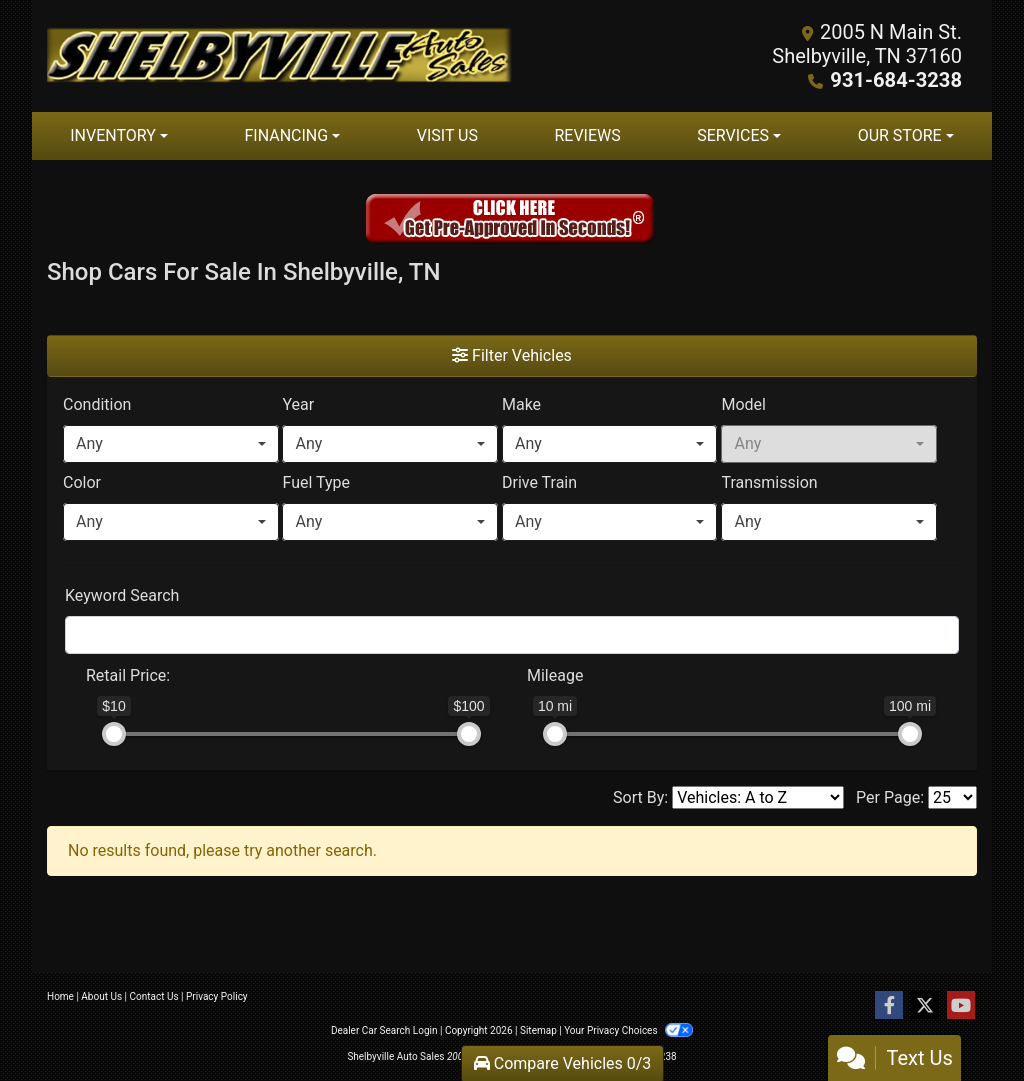 The height and width of the screenshot is (1081, 1024). I want to click on 931-684-3238, so click(896, 80).